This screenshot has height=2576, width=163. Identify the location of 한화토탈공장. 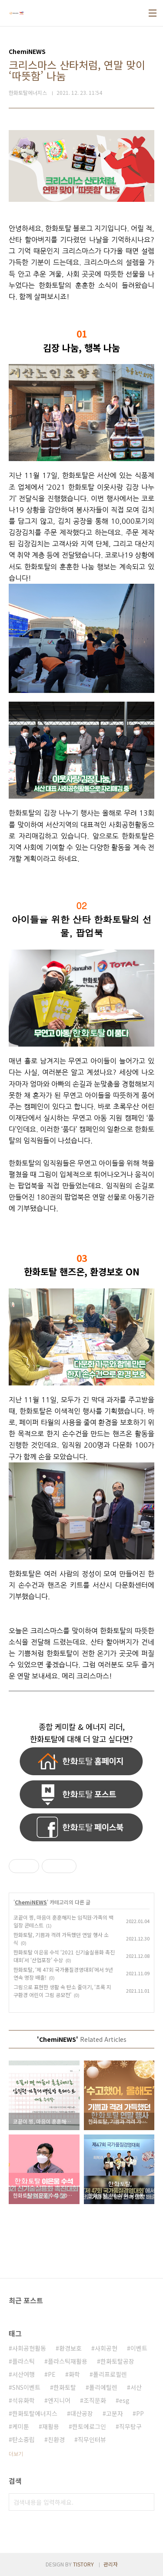
(117, 2361).